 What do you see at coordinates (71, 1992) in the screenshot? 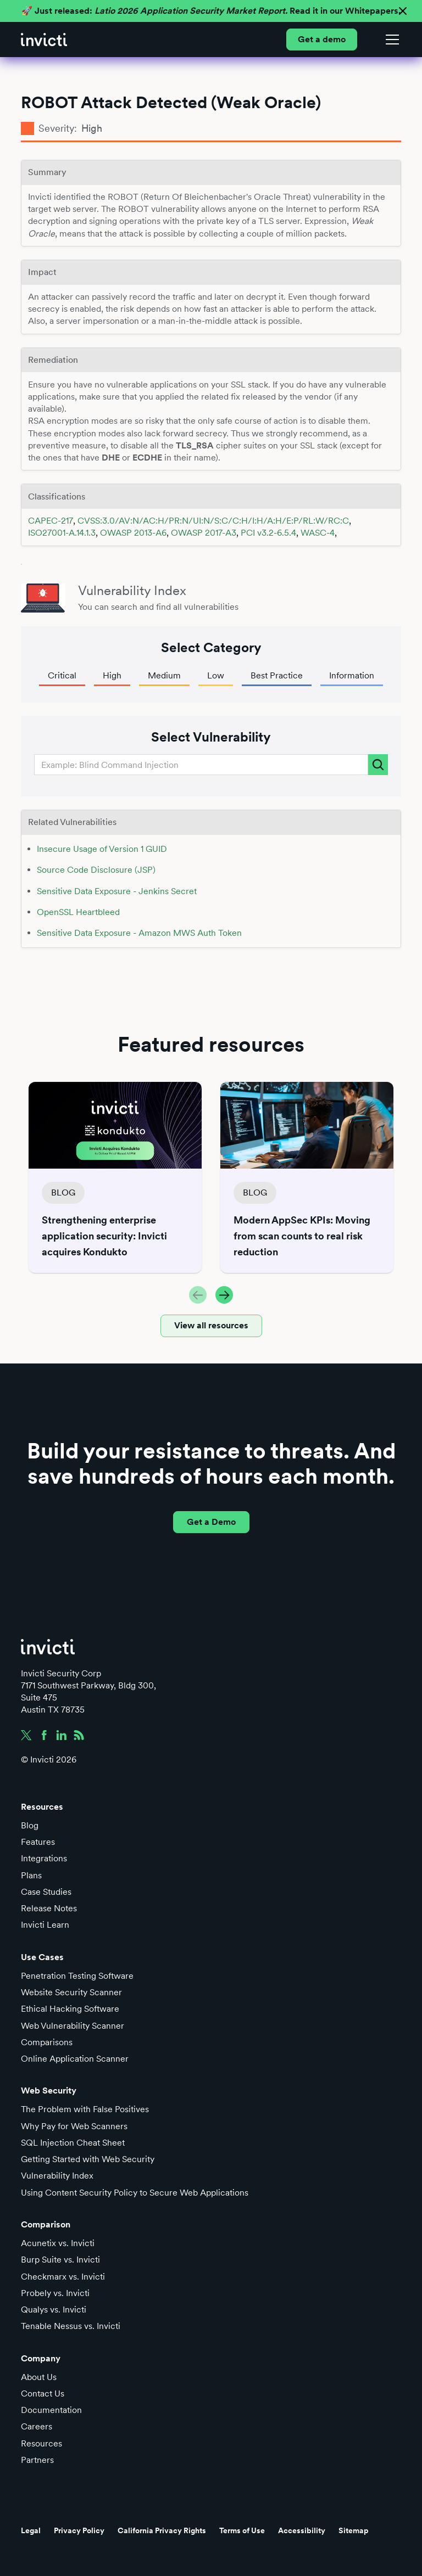
I see `Website Security Scanner` at bounding box center [71, 1992].